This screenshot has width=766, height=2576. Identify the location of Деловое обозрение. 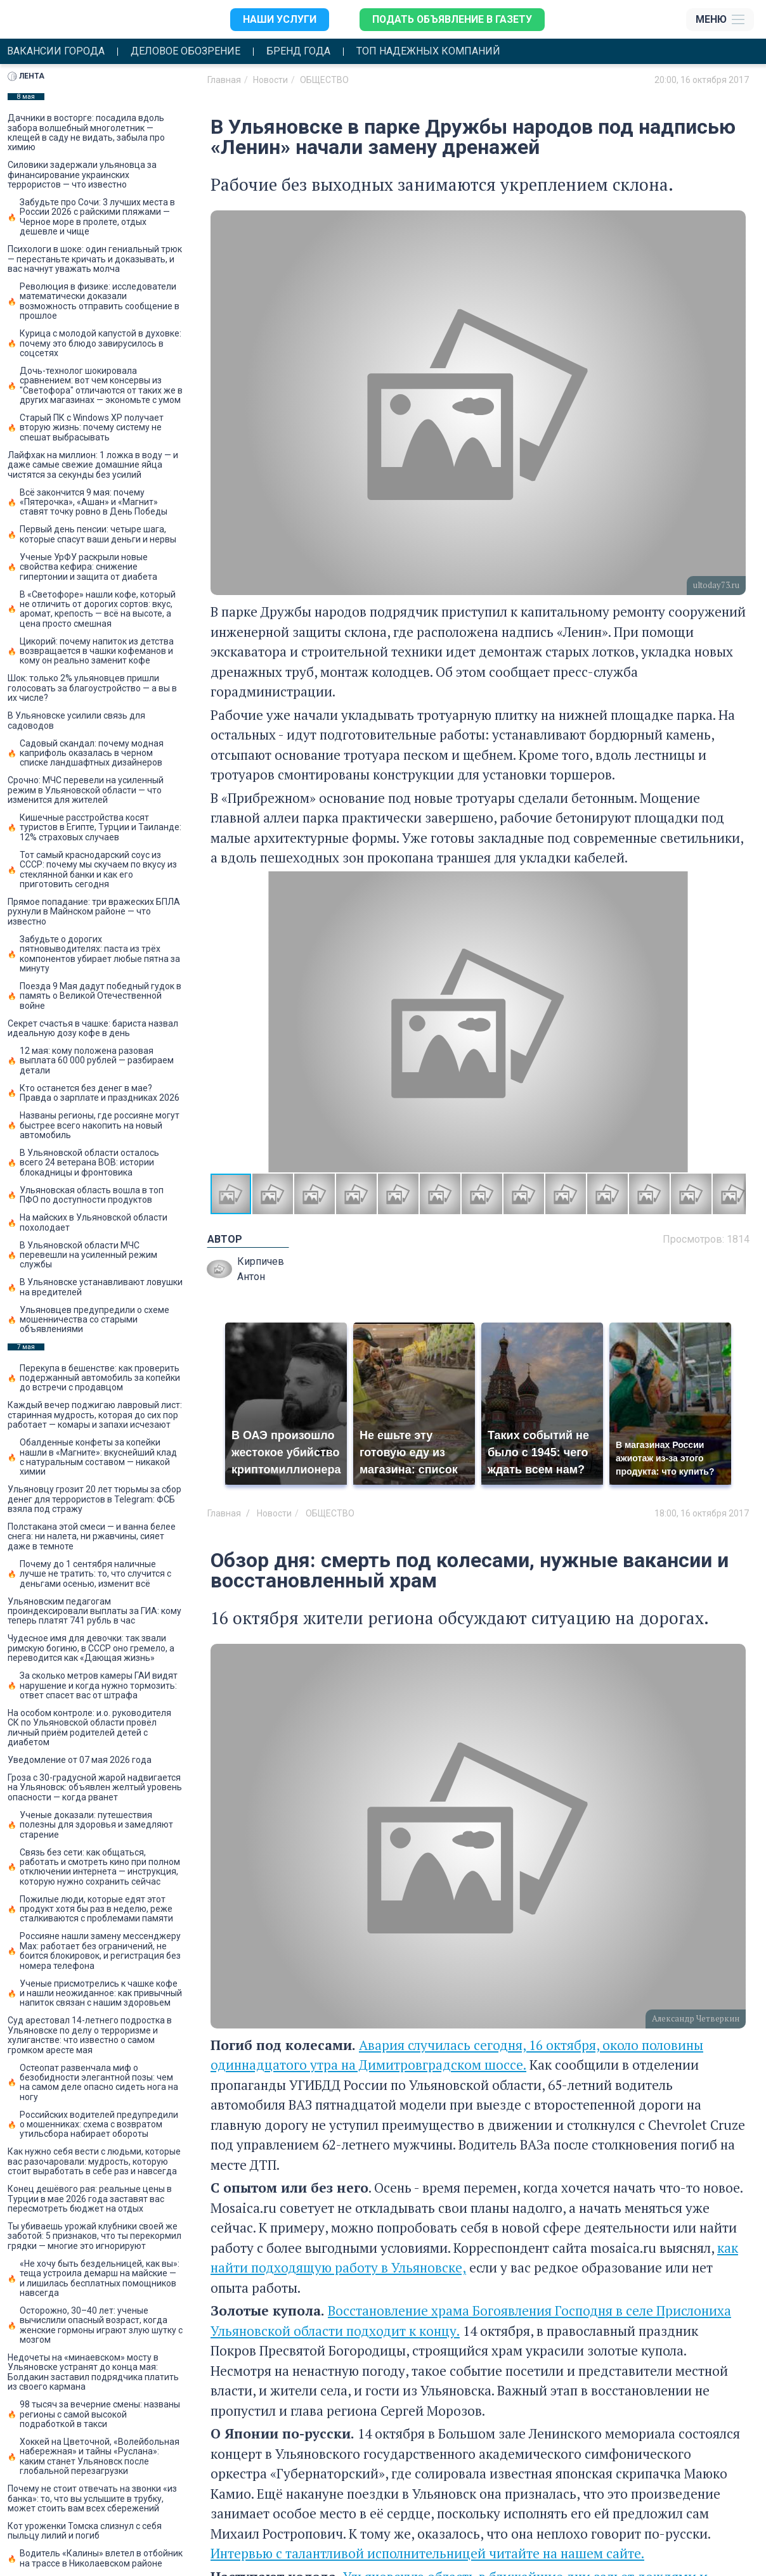
(185, 51).